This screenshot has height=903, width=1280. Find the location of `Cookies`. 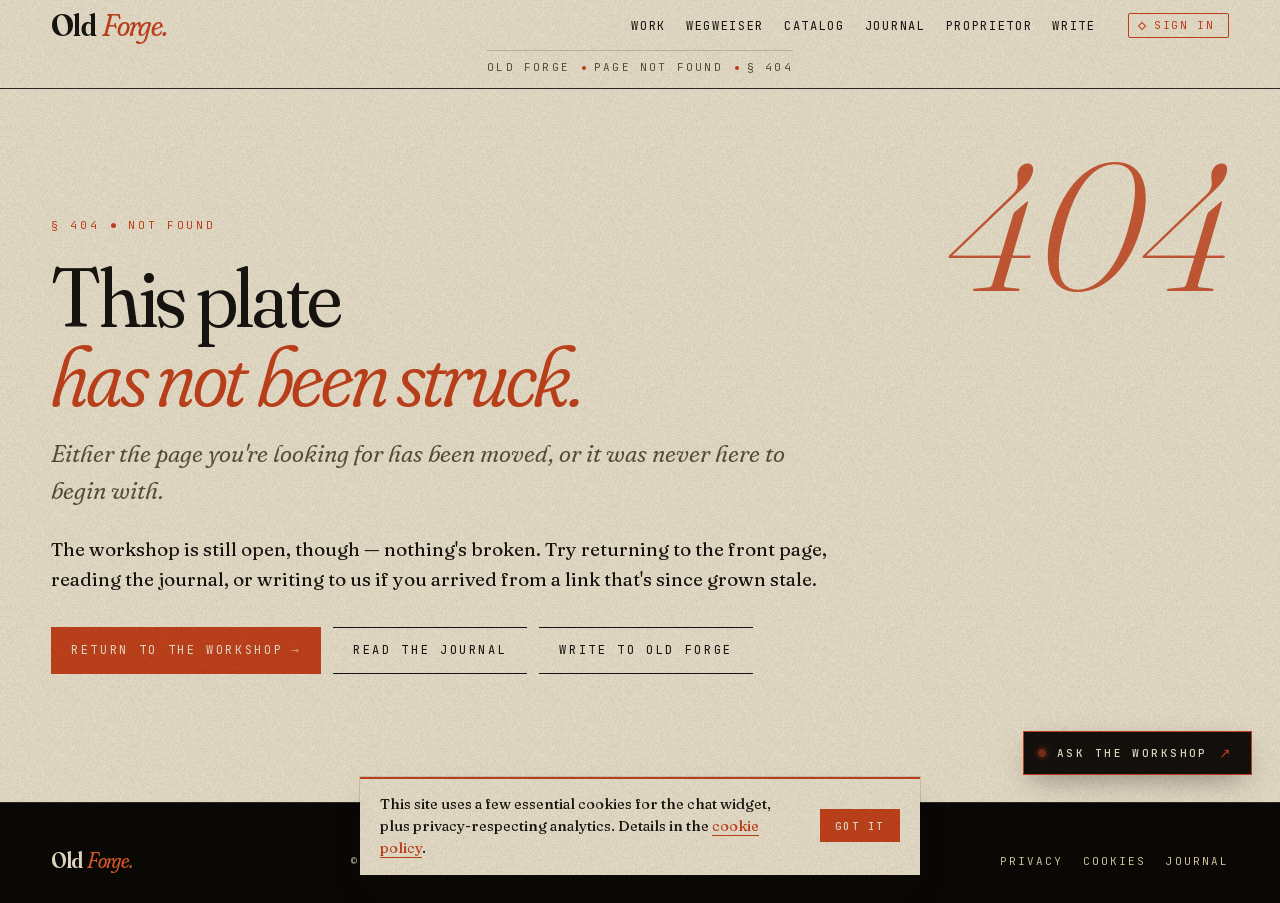

Cookies is located at coordinates (1114, 861).